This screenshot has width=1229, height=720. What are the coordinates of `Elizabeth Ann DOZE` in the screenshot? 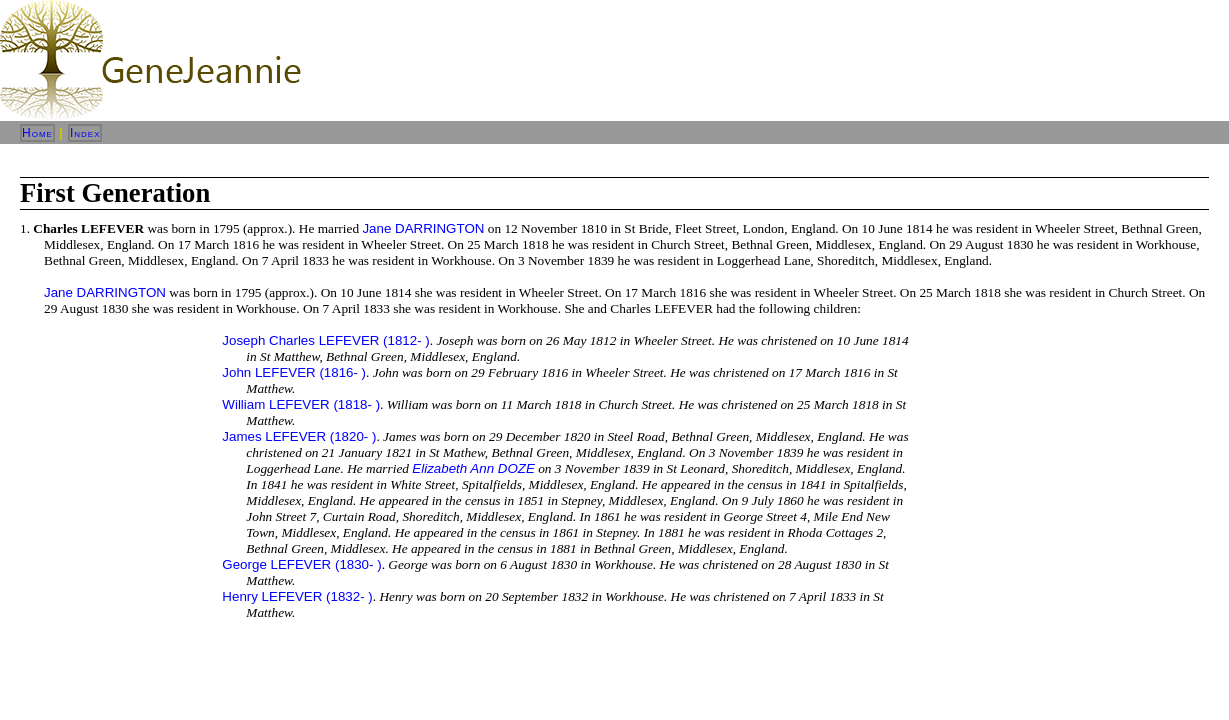 It's located at (473, 468).